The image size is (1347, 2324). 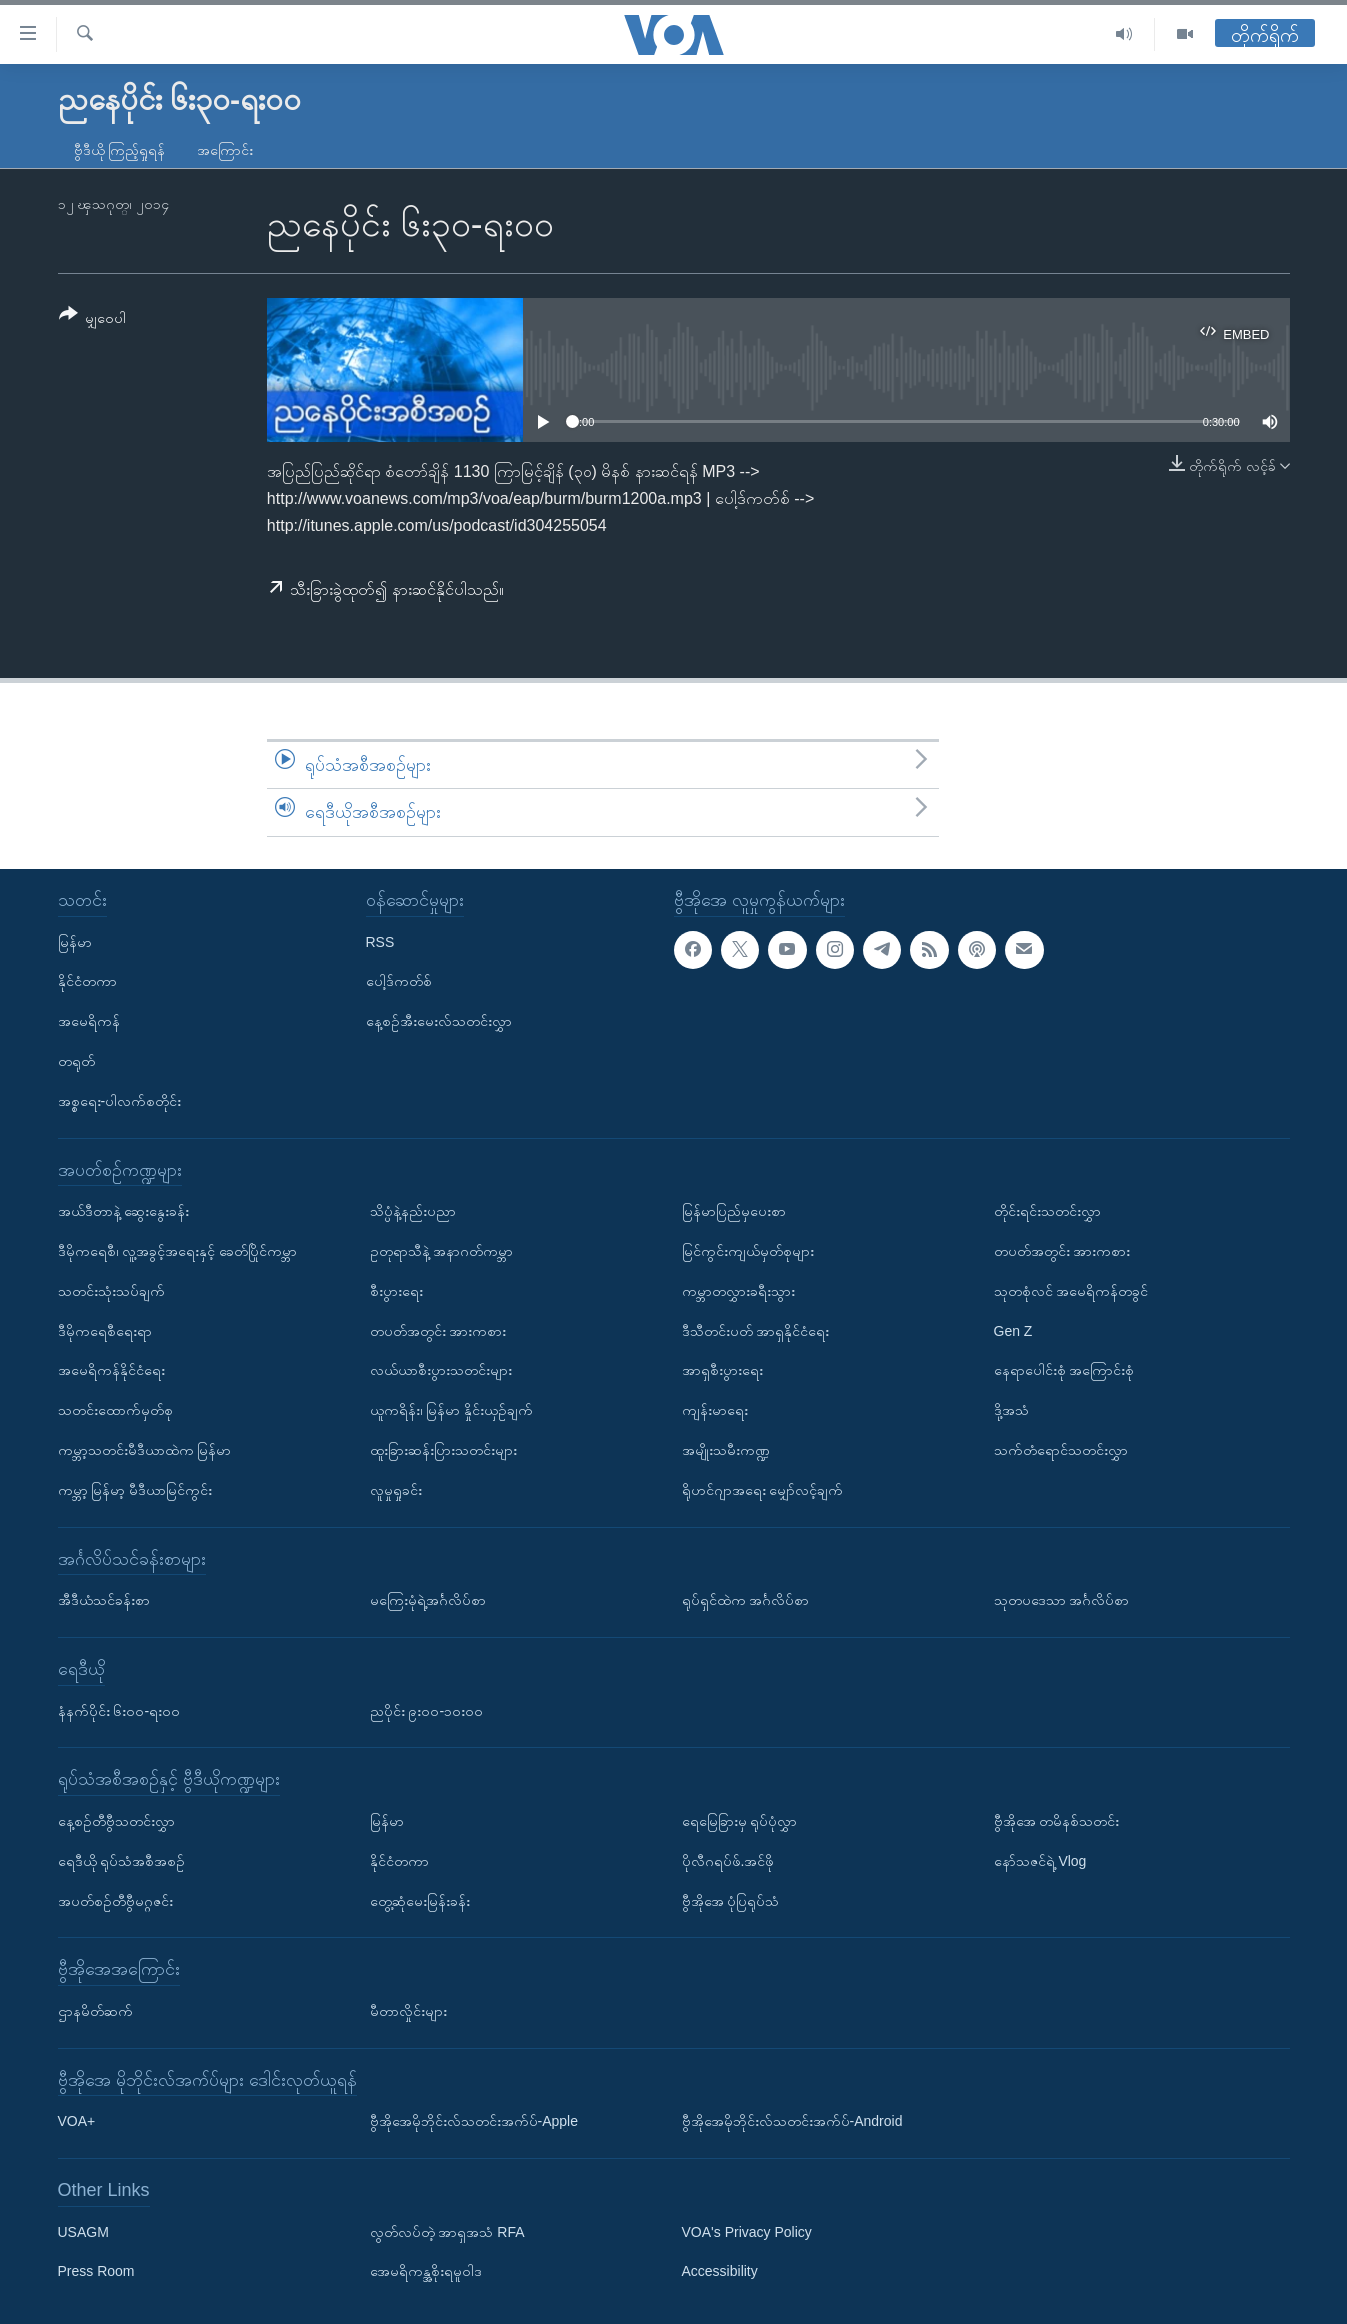 I want to click on ဌာနမိတ်ဆက်, so click(x=95, y=2011).